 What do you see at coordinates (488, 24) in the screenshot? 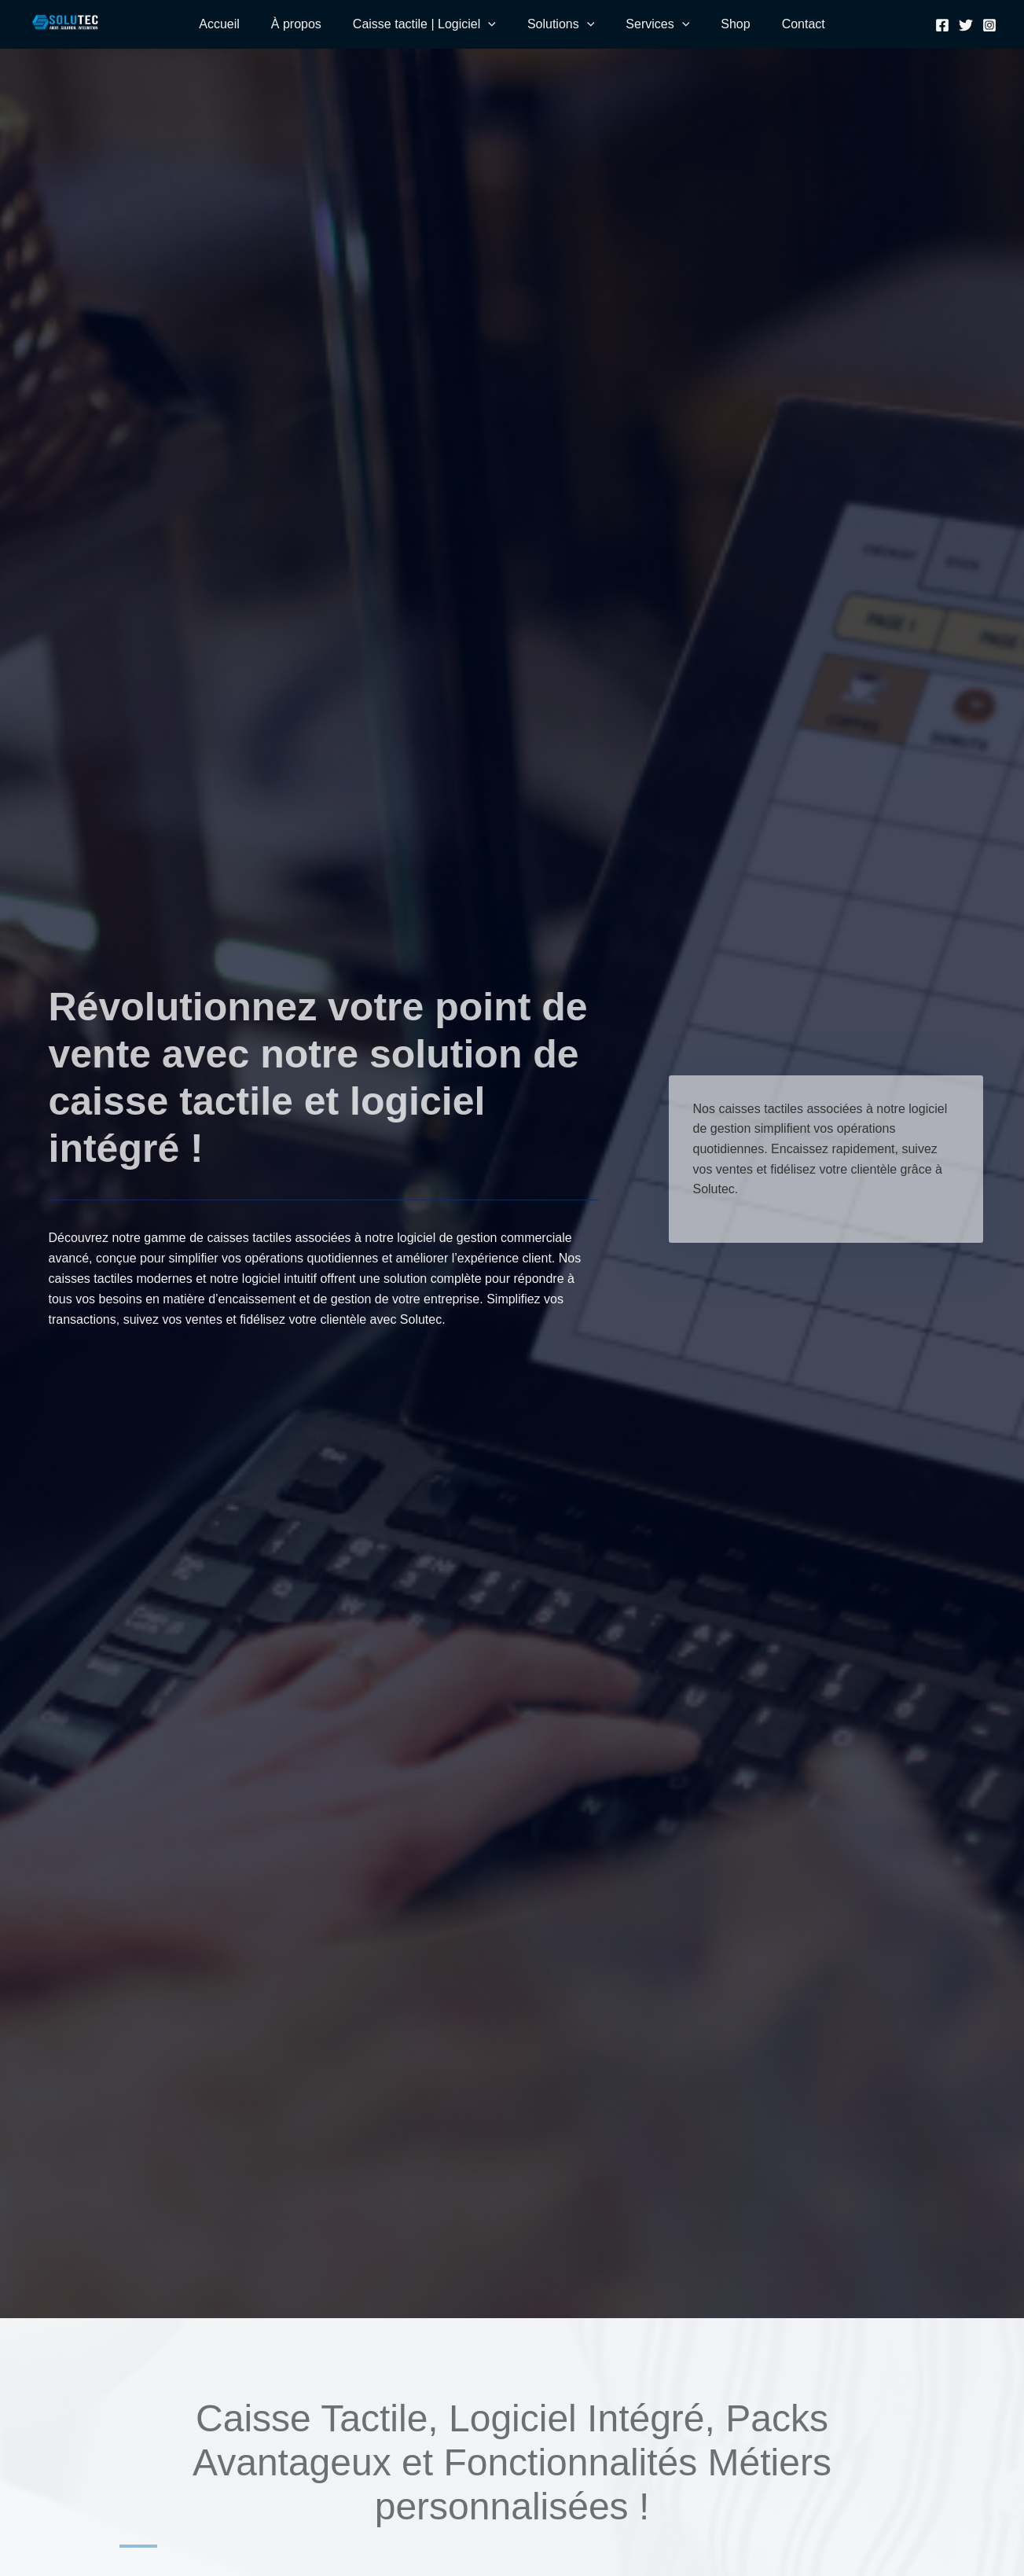
I see `[application]` at bounding box center [488, 24].